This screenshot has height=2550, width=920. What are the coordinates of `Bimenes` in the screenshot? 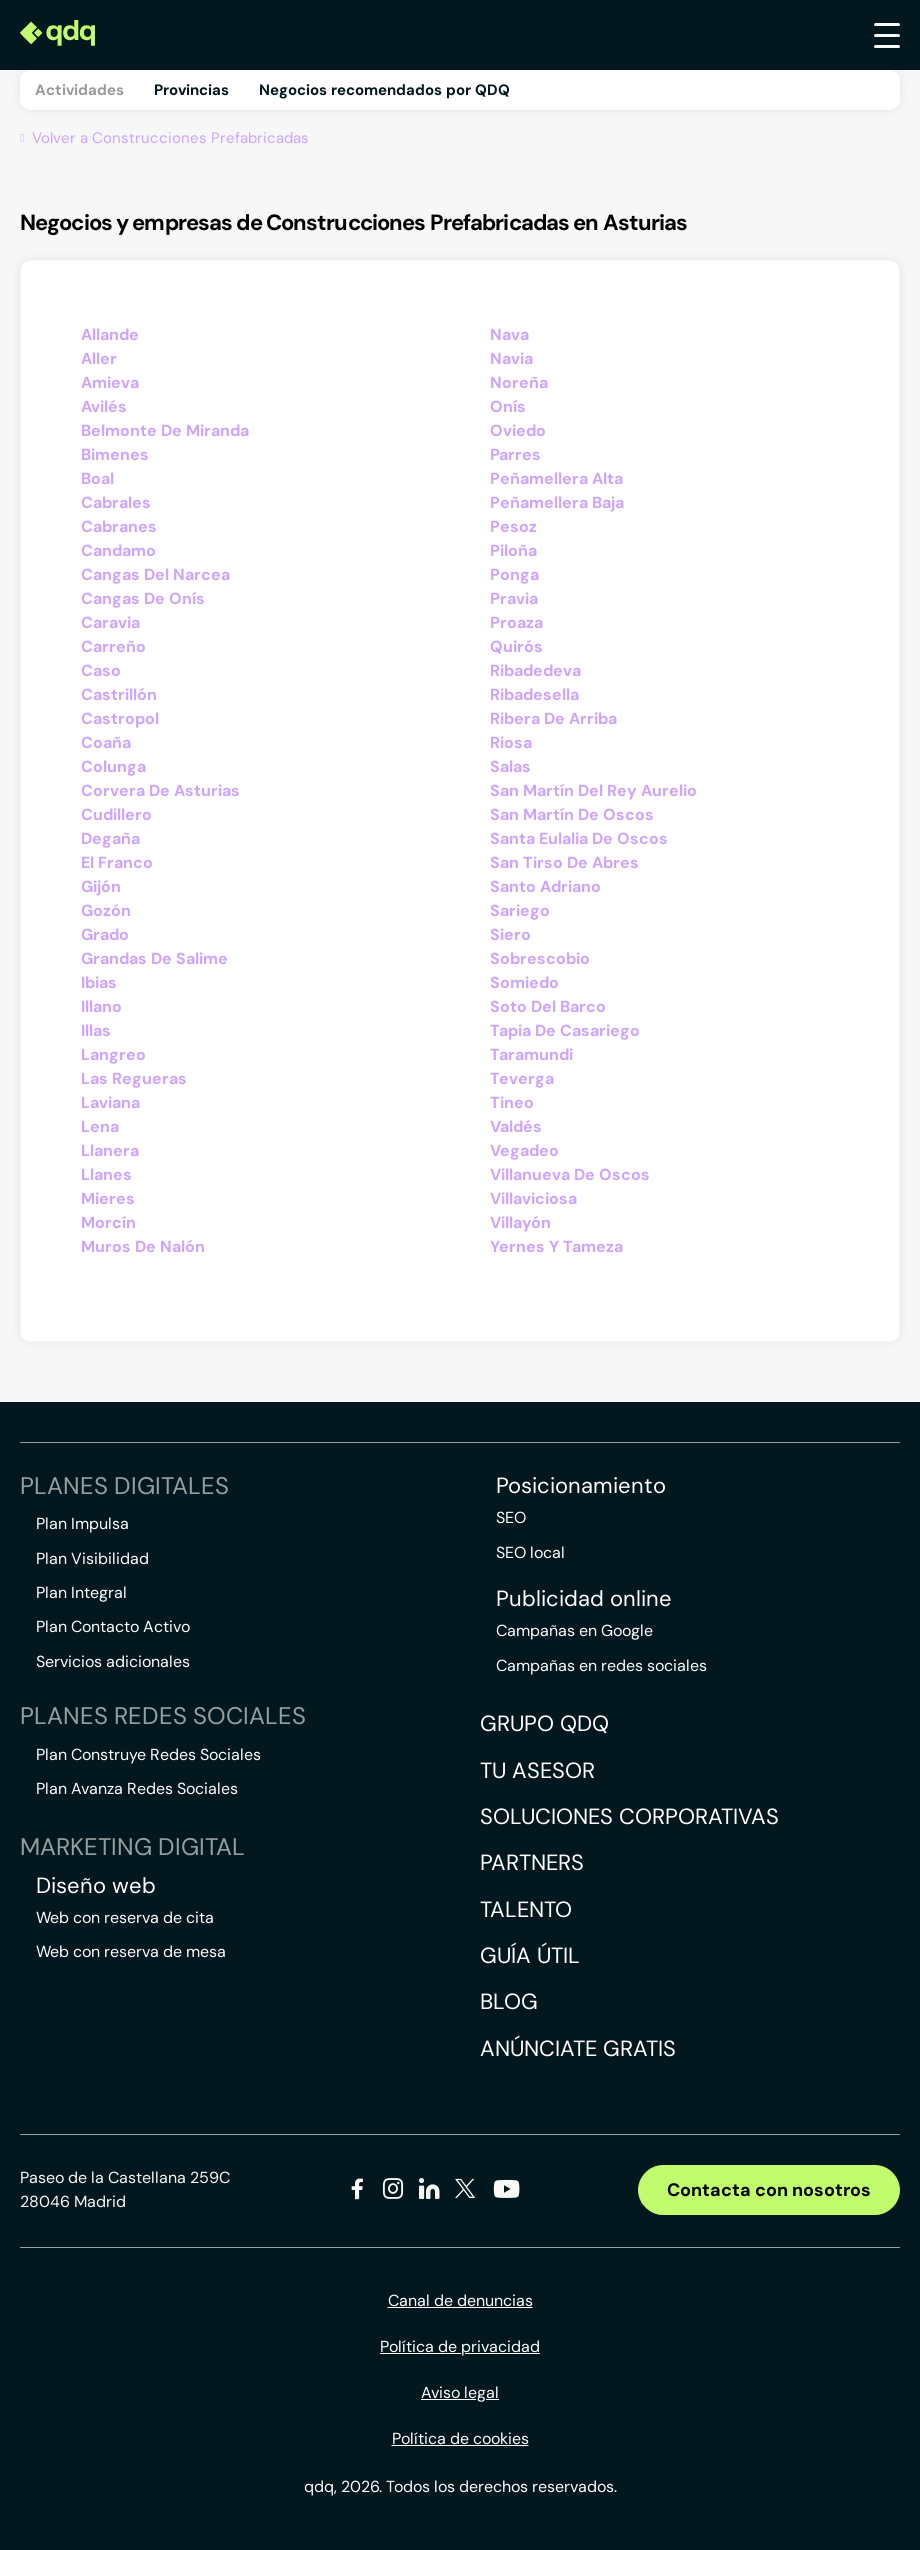 It's located at (115, 454).